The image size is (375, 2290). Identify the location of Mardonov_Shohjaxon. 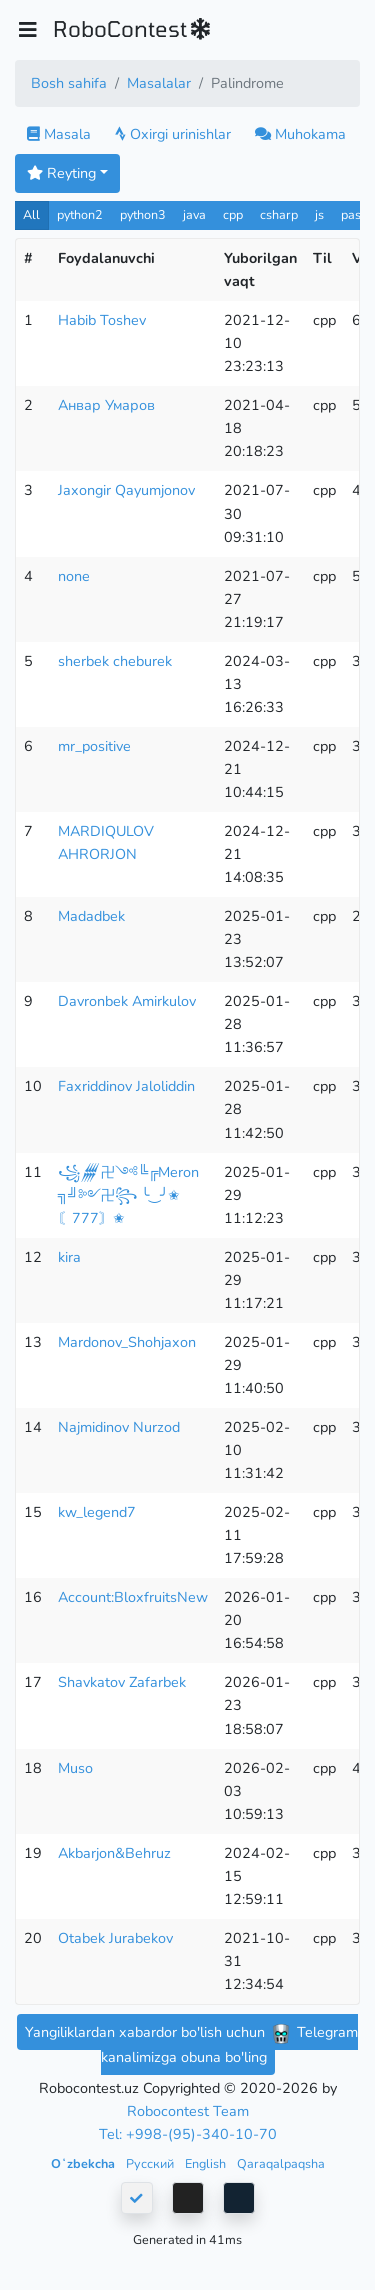
(127, 1342).